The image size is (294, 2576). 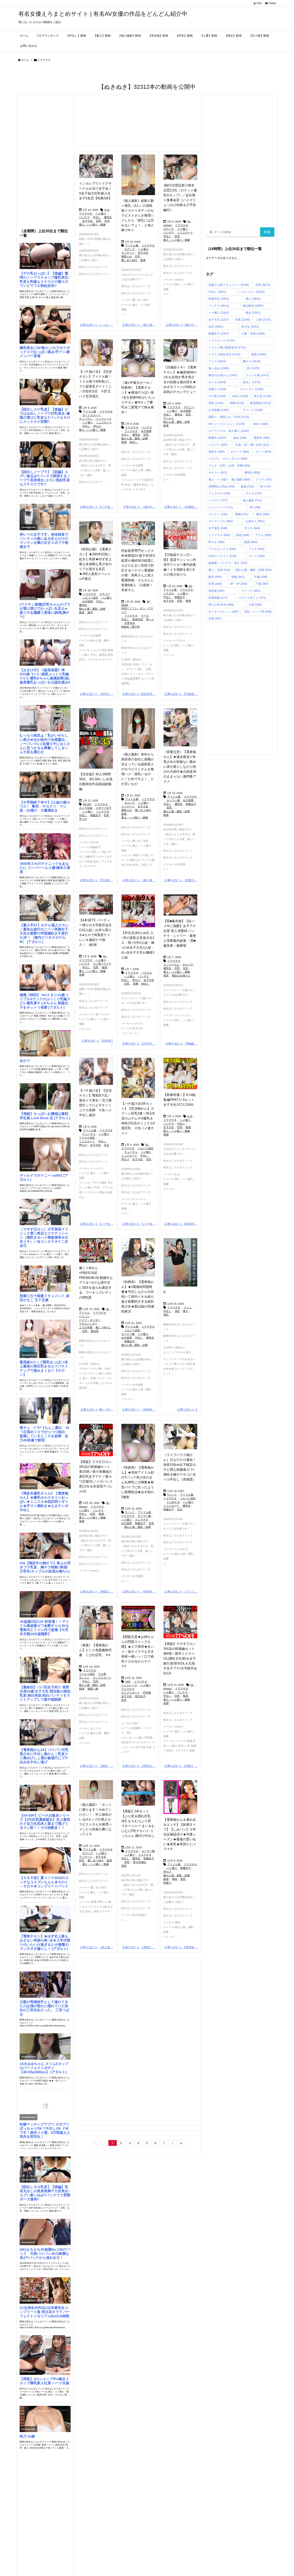 What do you see at coordinates (97, 426) in the screenshot?
I see `声かけ` at bounding box center [97, 426].